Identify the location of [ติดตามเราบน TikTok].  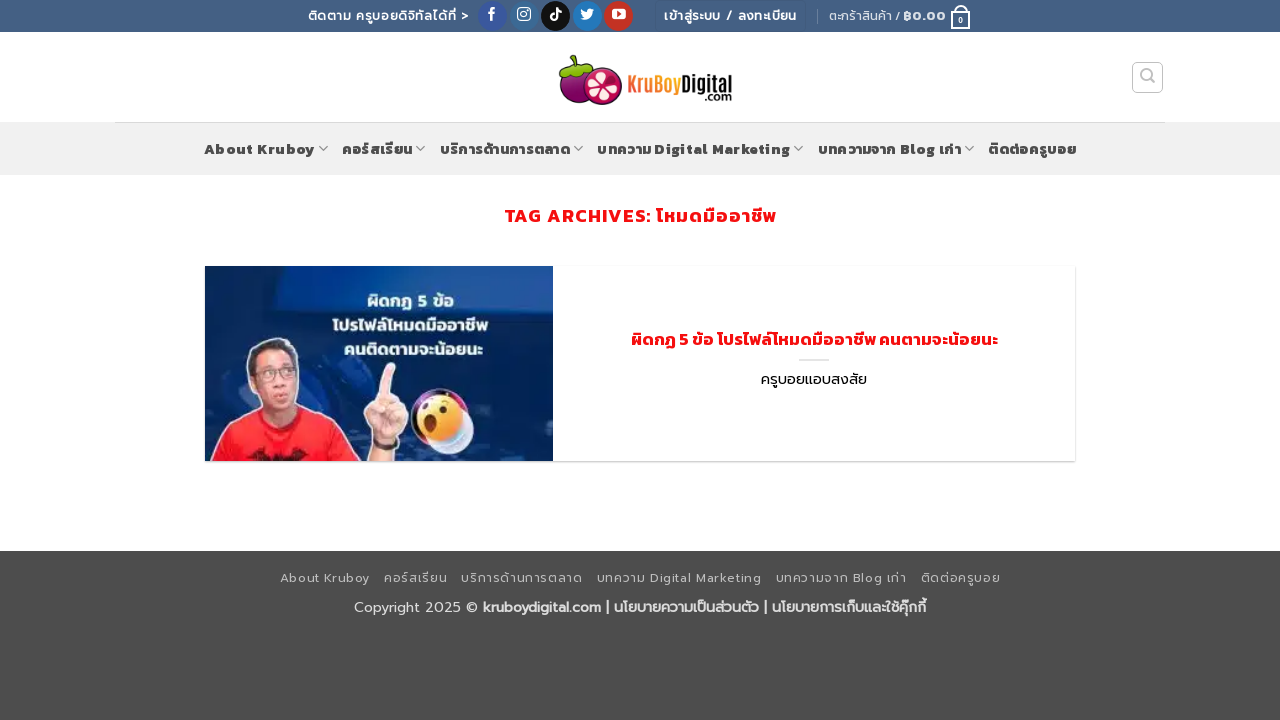
(555, 16).